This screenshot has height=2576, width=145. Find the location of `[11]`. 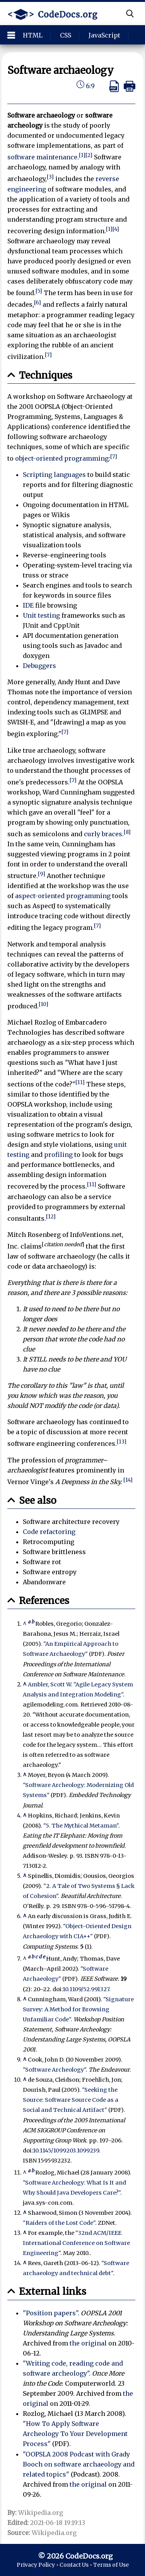

[11] is located at coordinates (80, 1082).